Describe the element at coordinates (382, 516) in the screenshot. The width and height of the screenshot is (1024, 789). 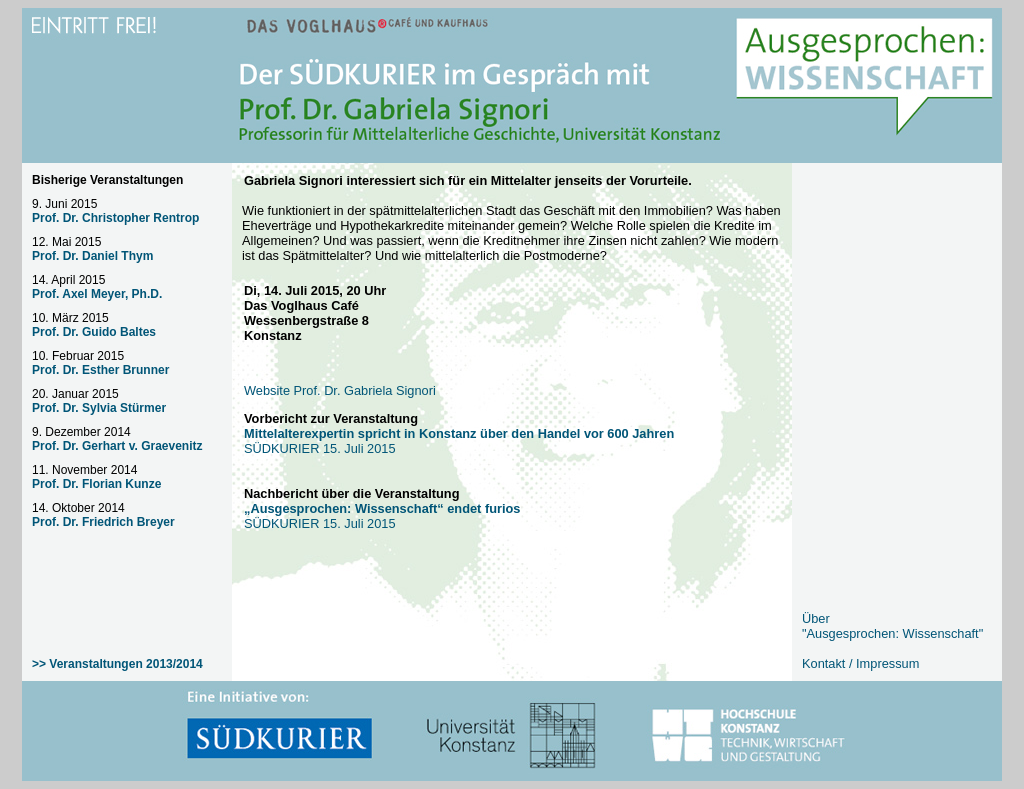
I see `SÜDKURIER 15. Juli 2015` at that location.